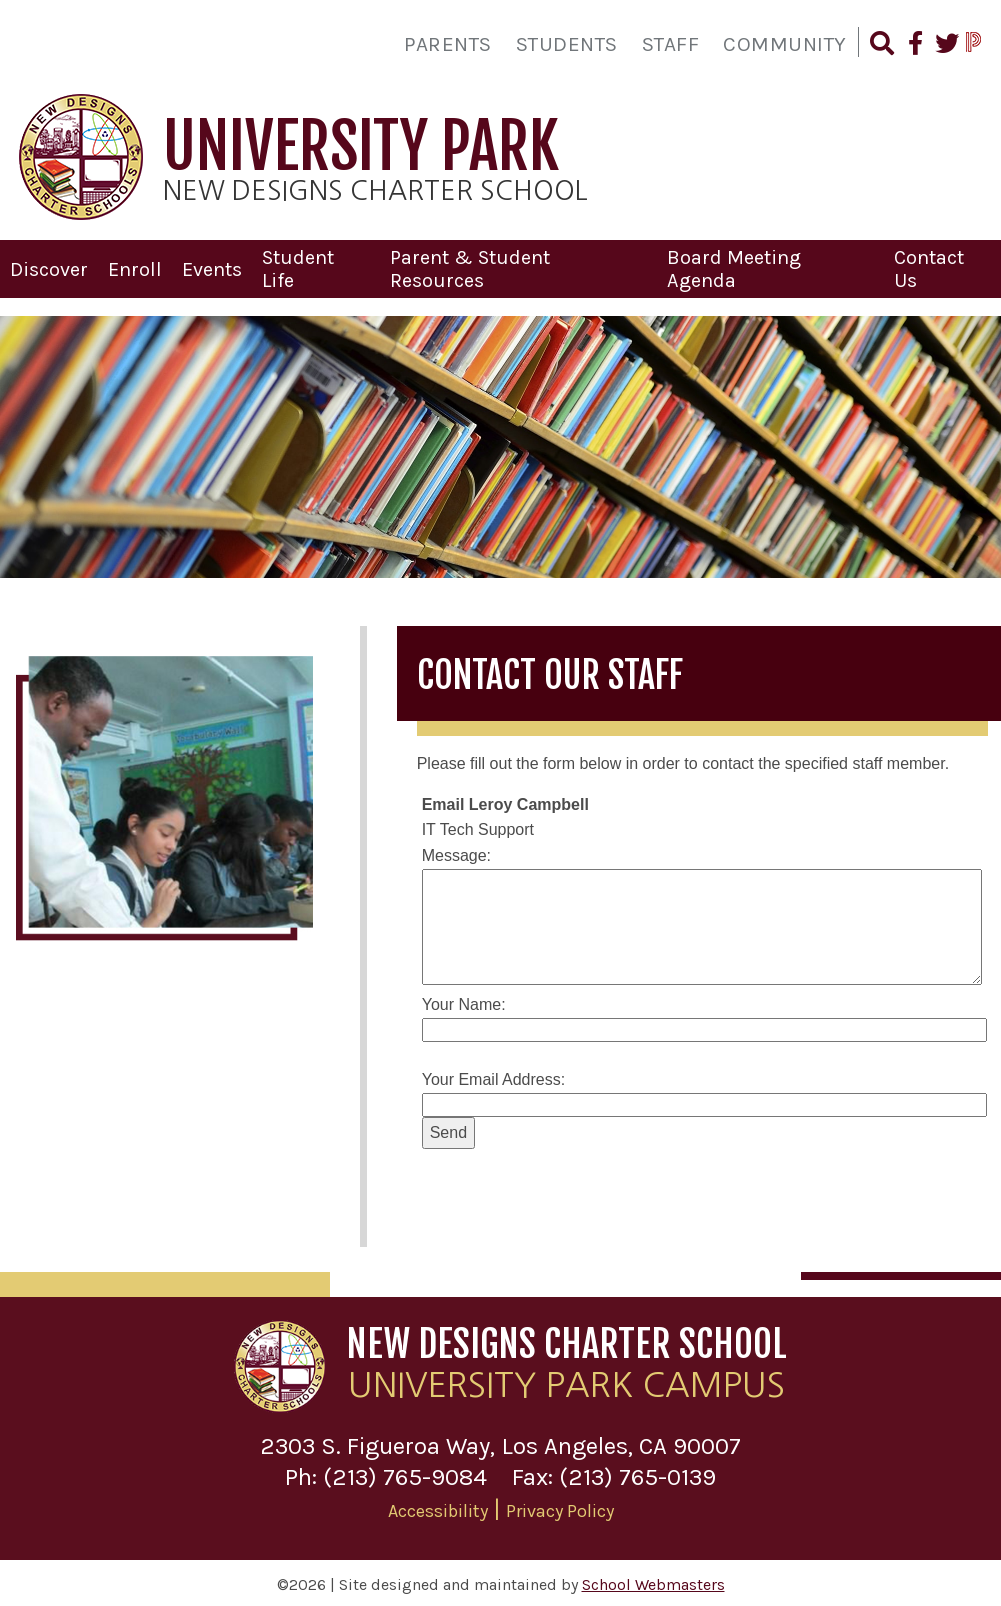 The image size is (1001, 1606). What do you see at coordinates (298, 266) in the screenshot?
I see `Student Life` at bounding box center [298, 266].